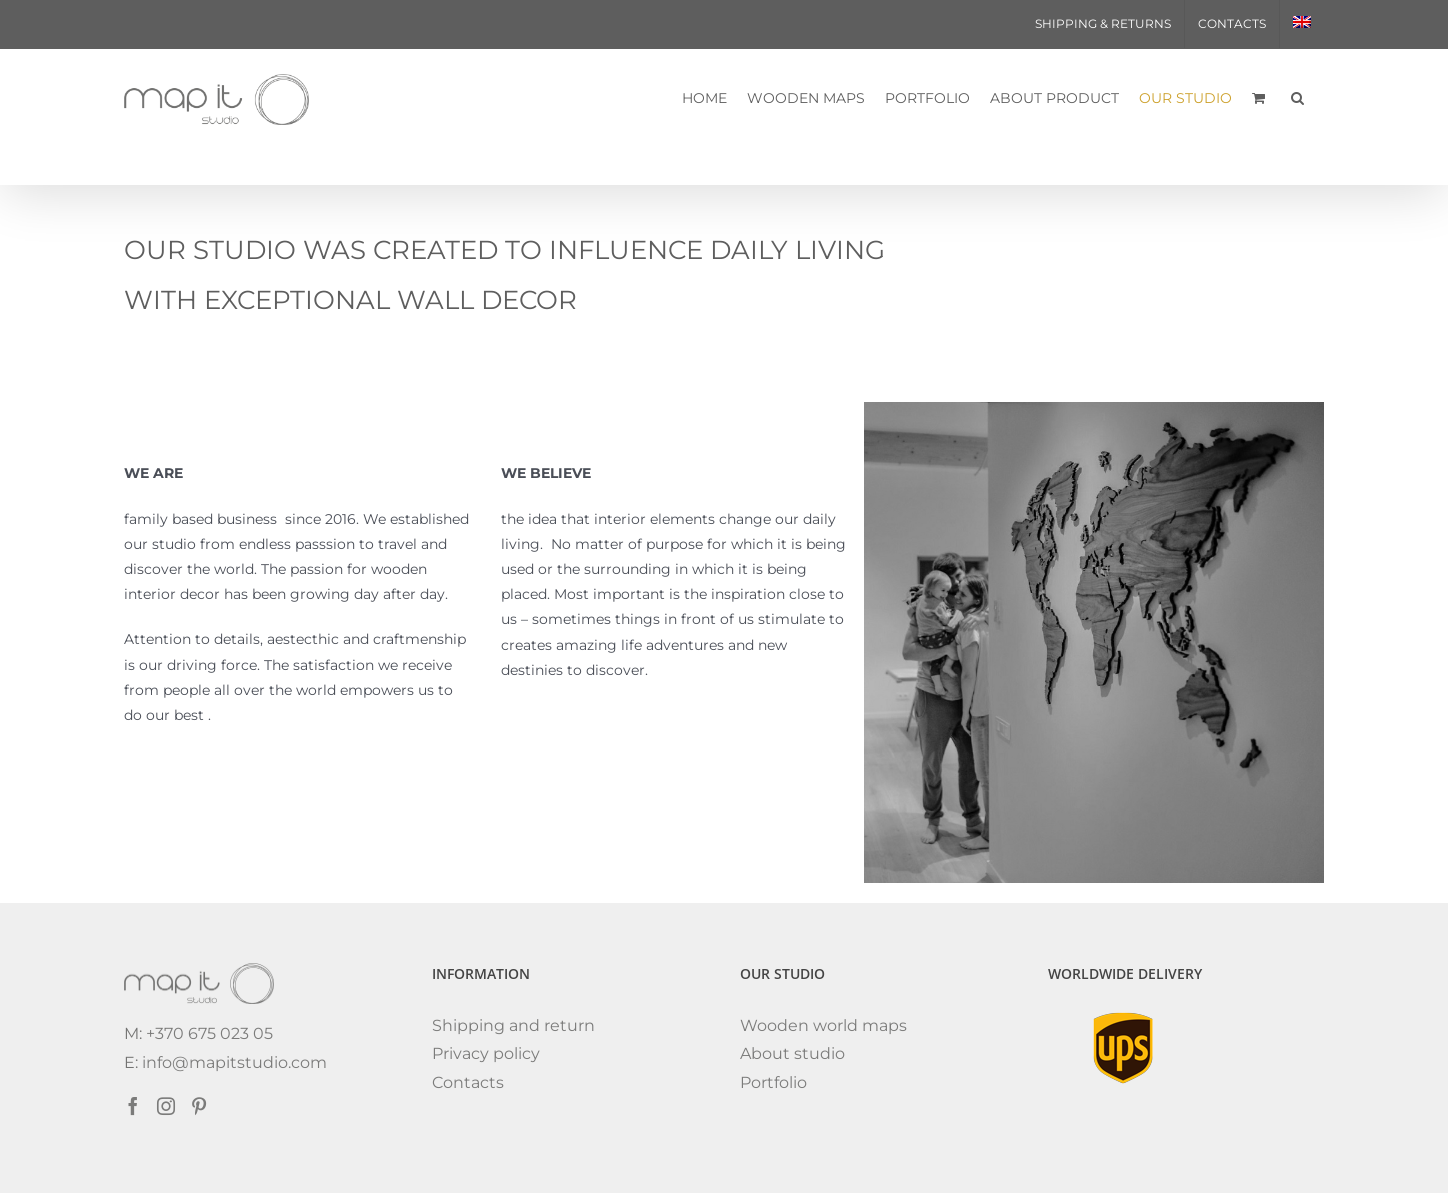  Describe the element at coordinates (166, 1106) in the screenshot. I see `[Instagram]` at that location.